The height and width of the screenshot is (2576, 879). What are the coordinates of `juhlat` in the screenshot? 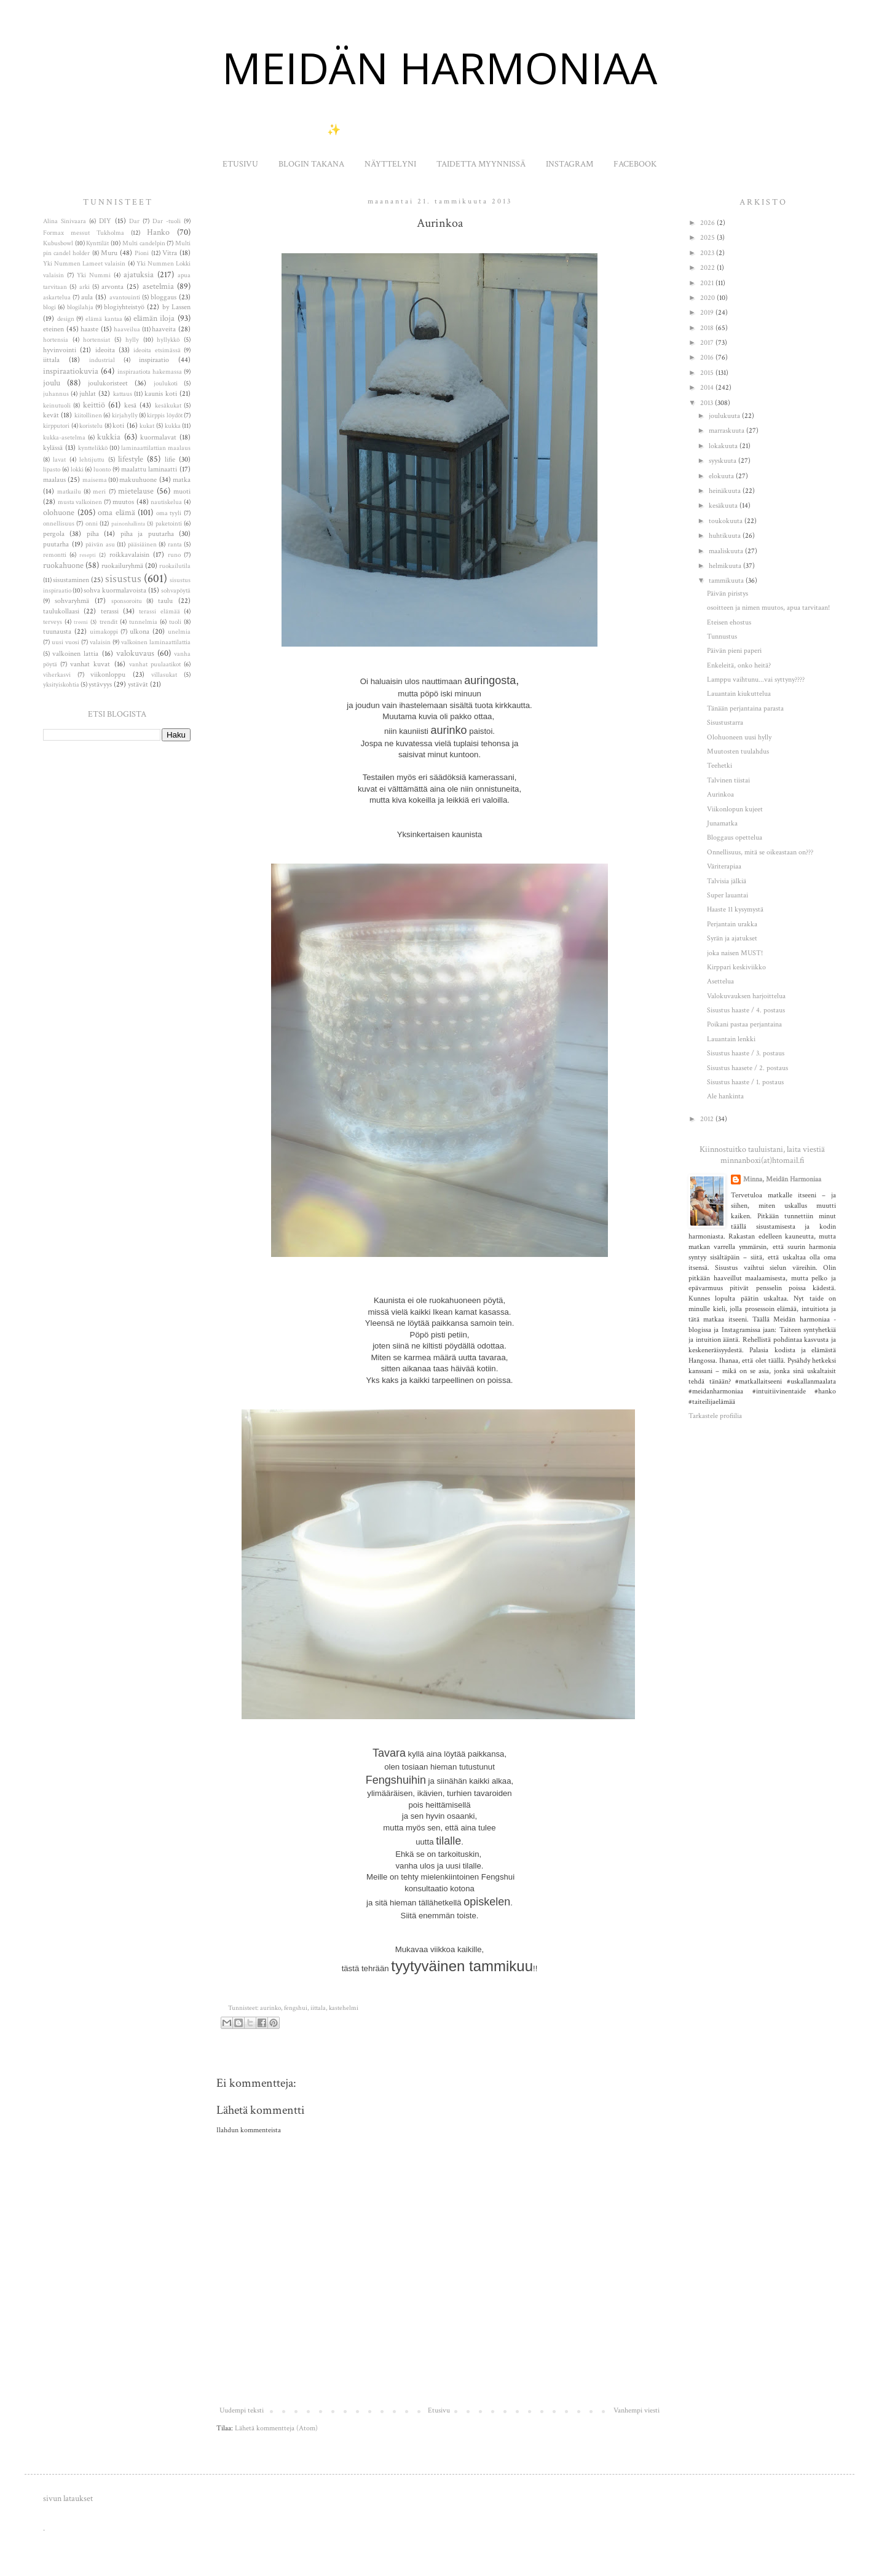 It's located at (87, 393).